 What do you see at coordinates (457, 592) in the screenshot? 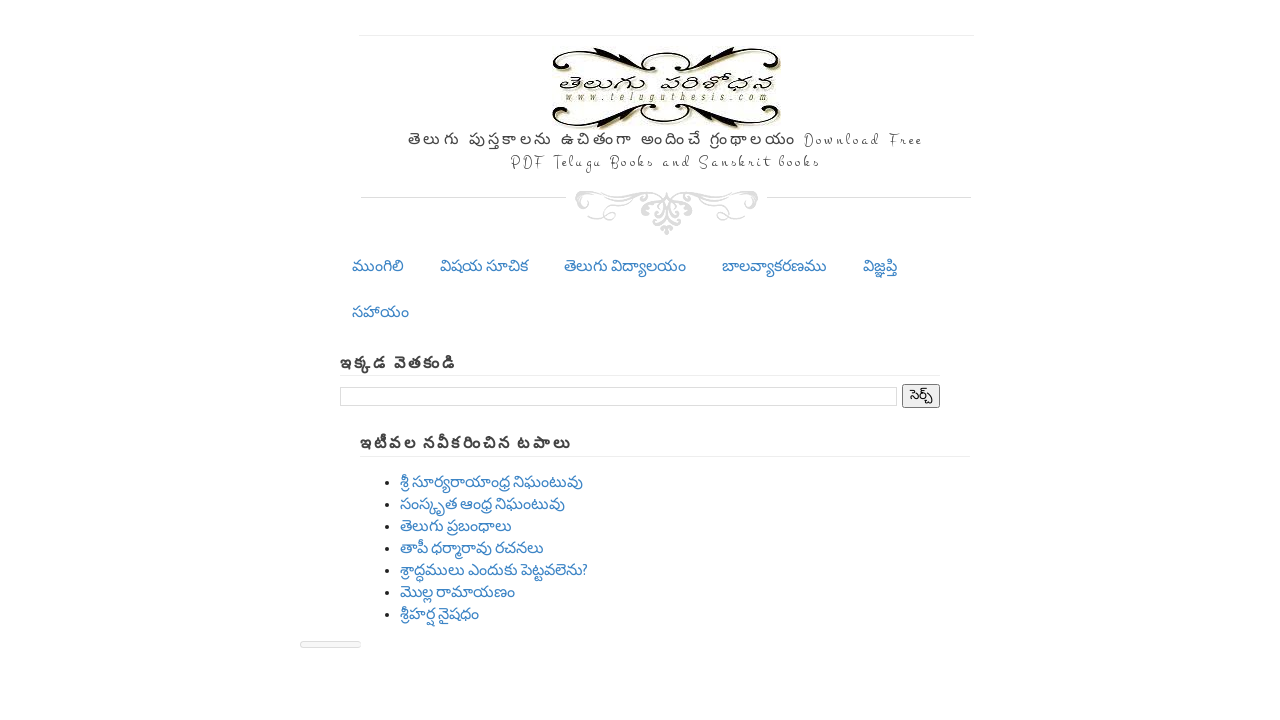
I see `మొల్ల రామాయణం` at bounding box center [457, 592].